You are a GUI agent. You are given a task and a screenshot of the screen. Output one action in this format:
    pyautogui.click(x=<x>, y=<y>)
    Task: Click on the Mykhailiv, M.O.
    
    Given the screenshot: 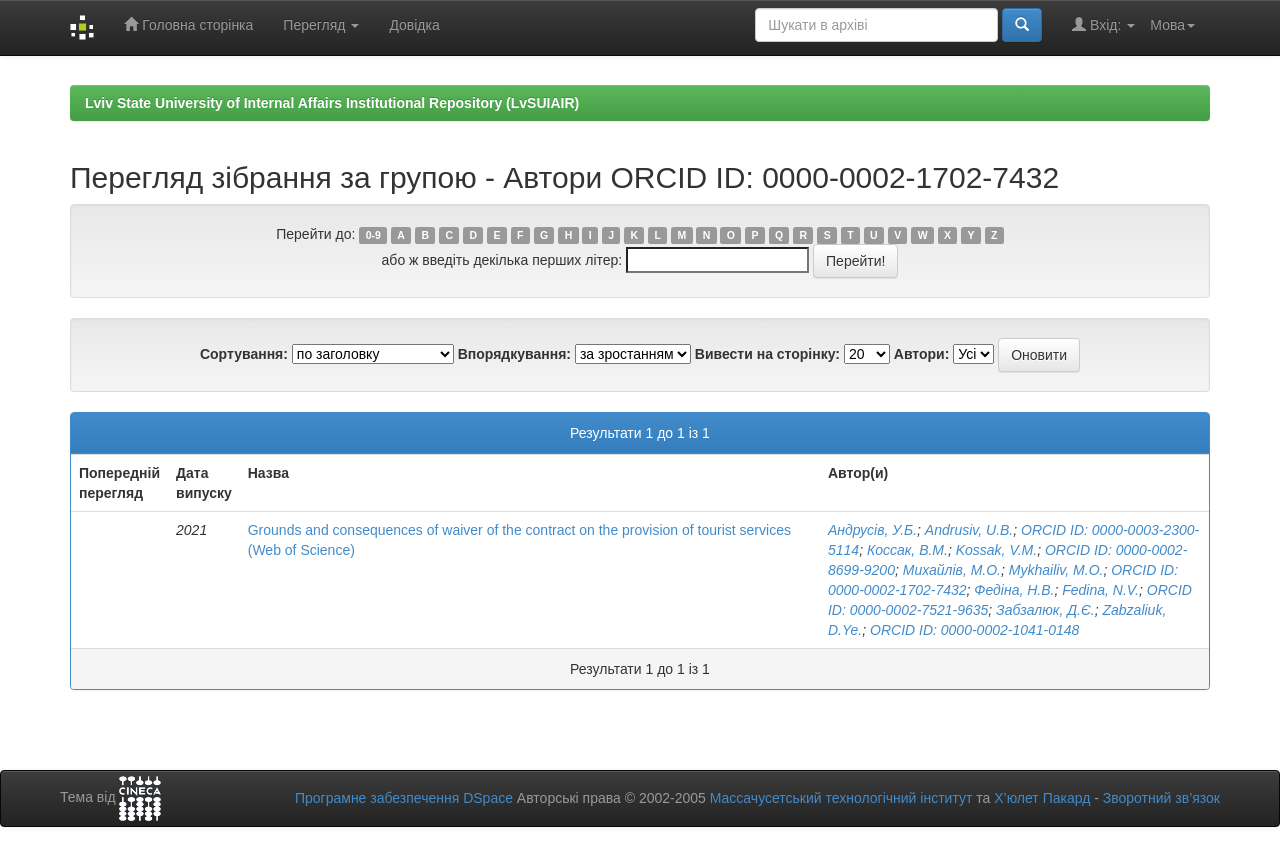 What is the action you would take?
    pyautogui.click(x=1056, y=570)
    